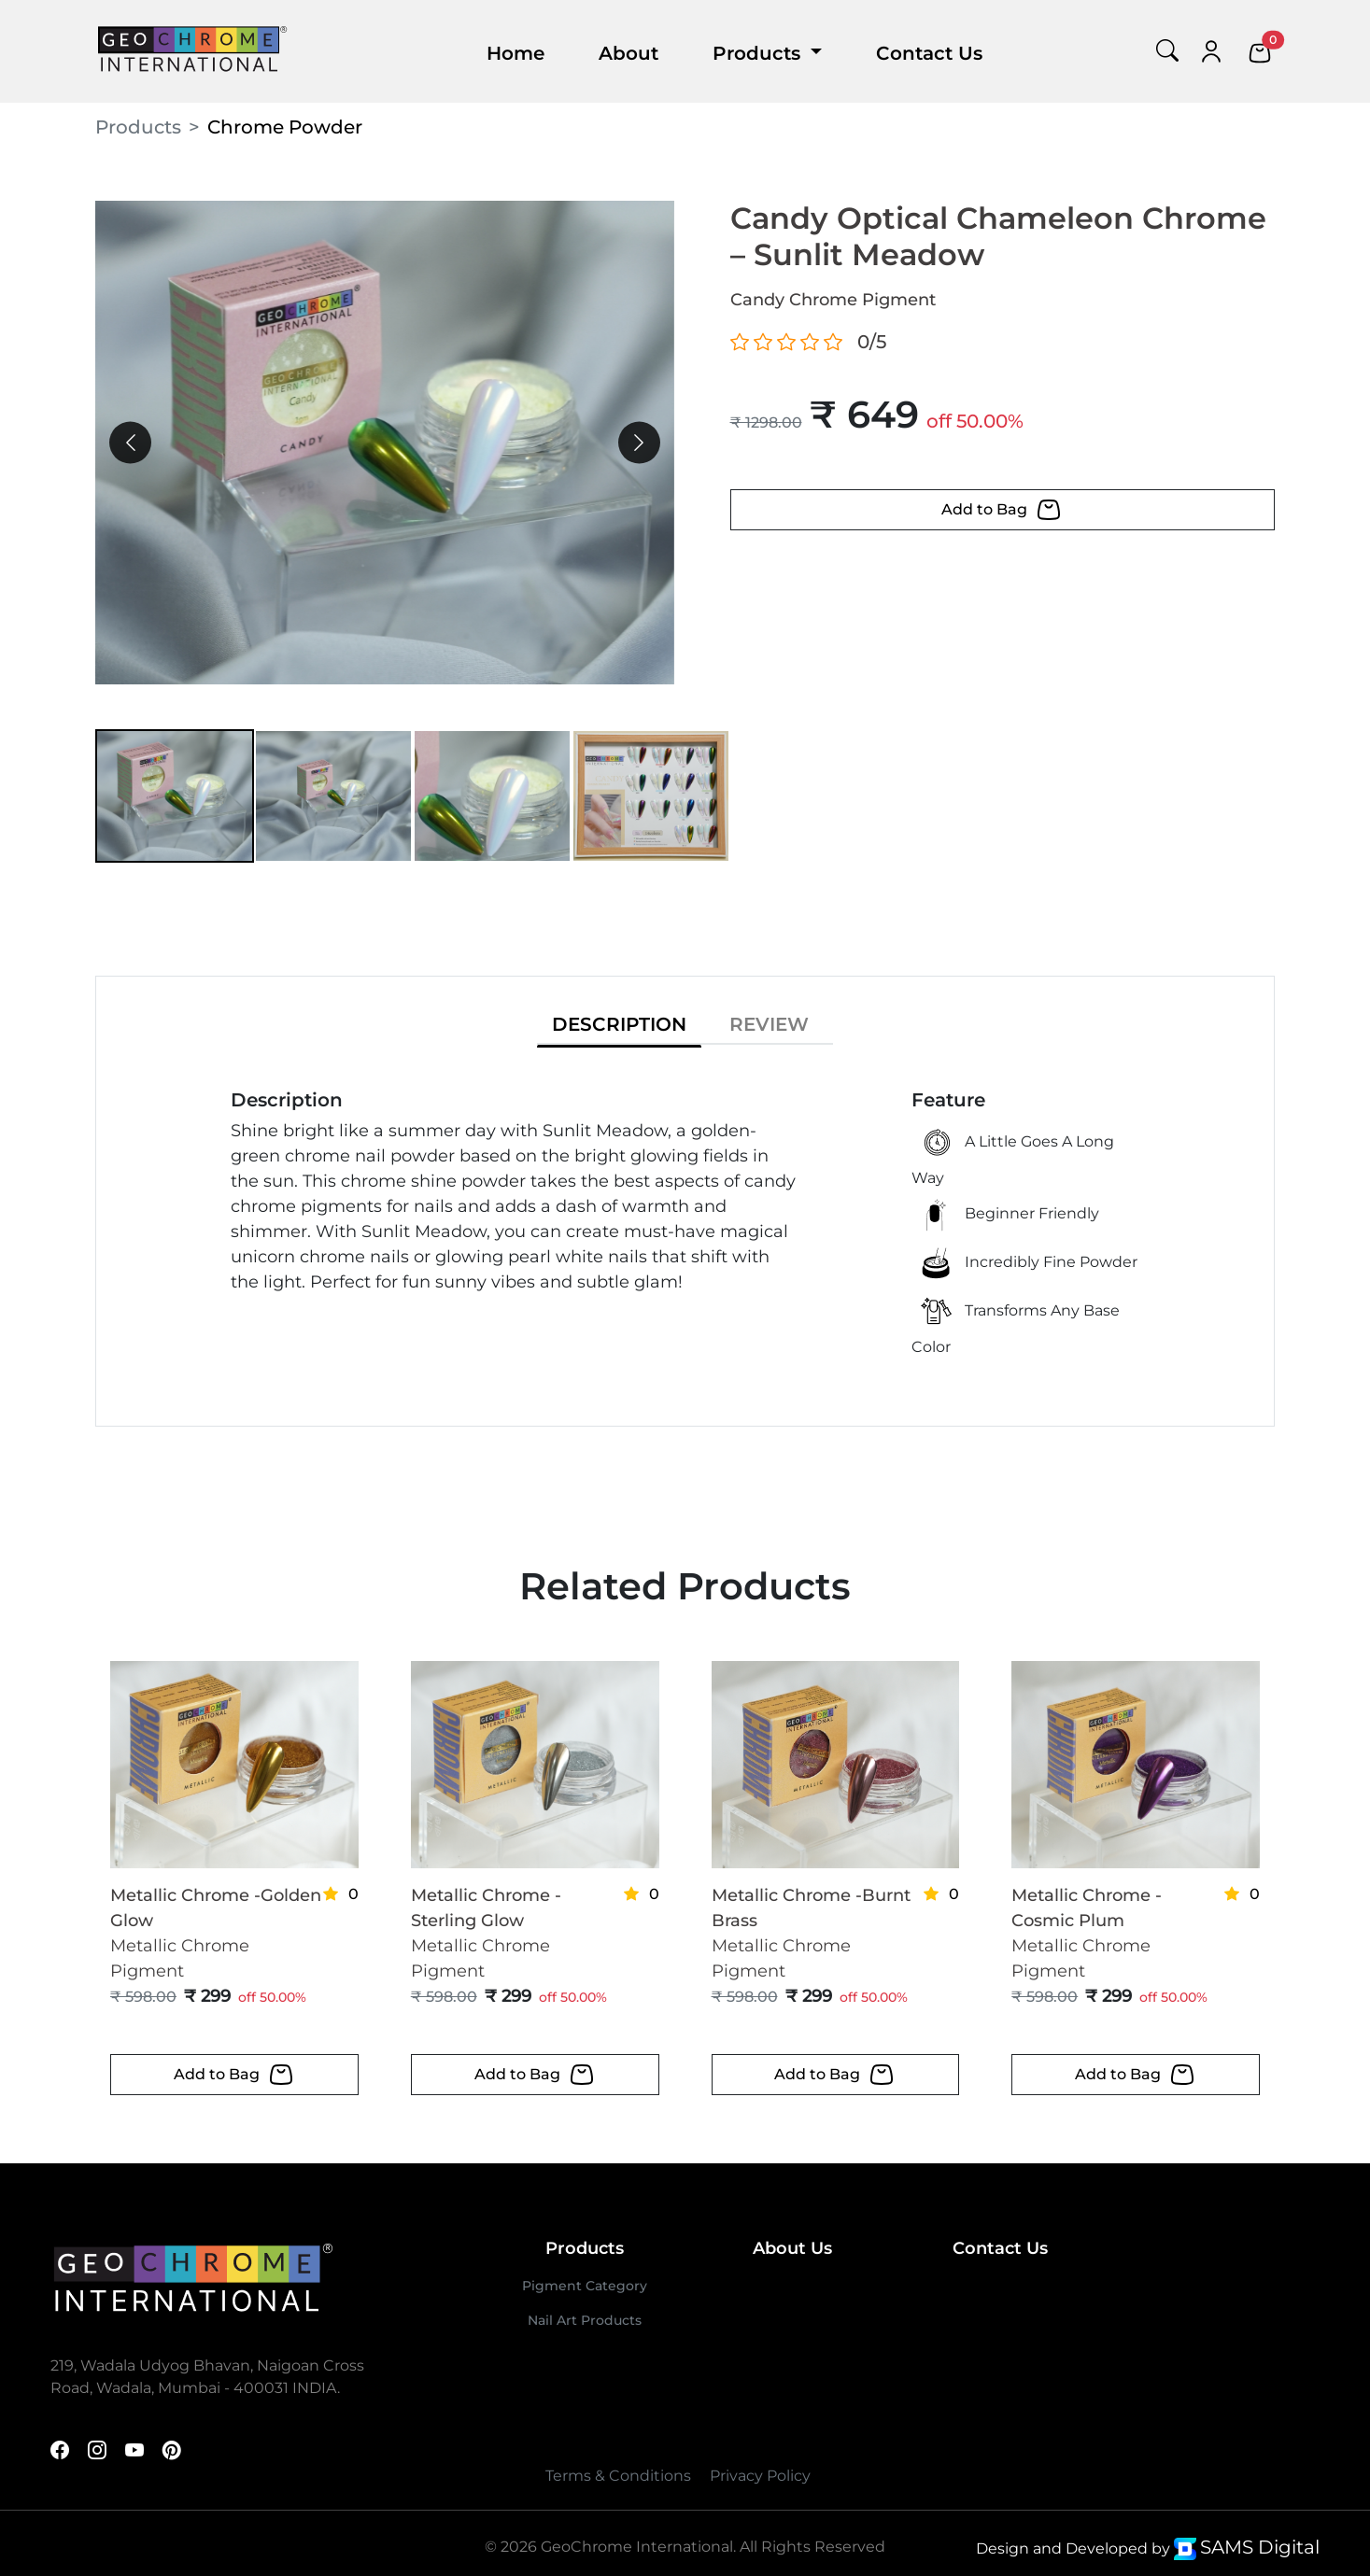 This screenshot has height=2576, width=1370. What do you see at coordinates (759, 53) in the screenshot?
I see `Products [button]` at bounding box center [759, 53].